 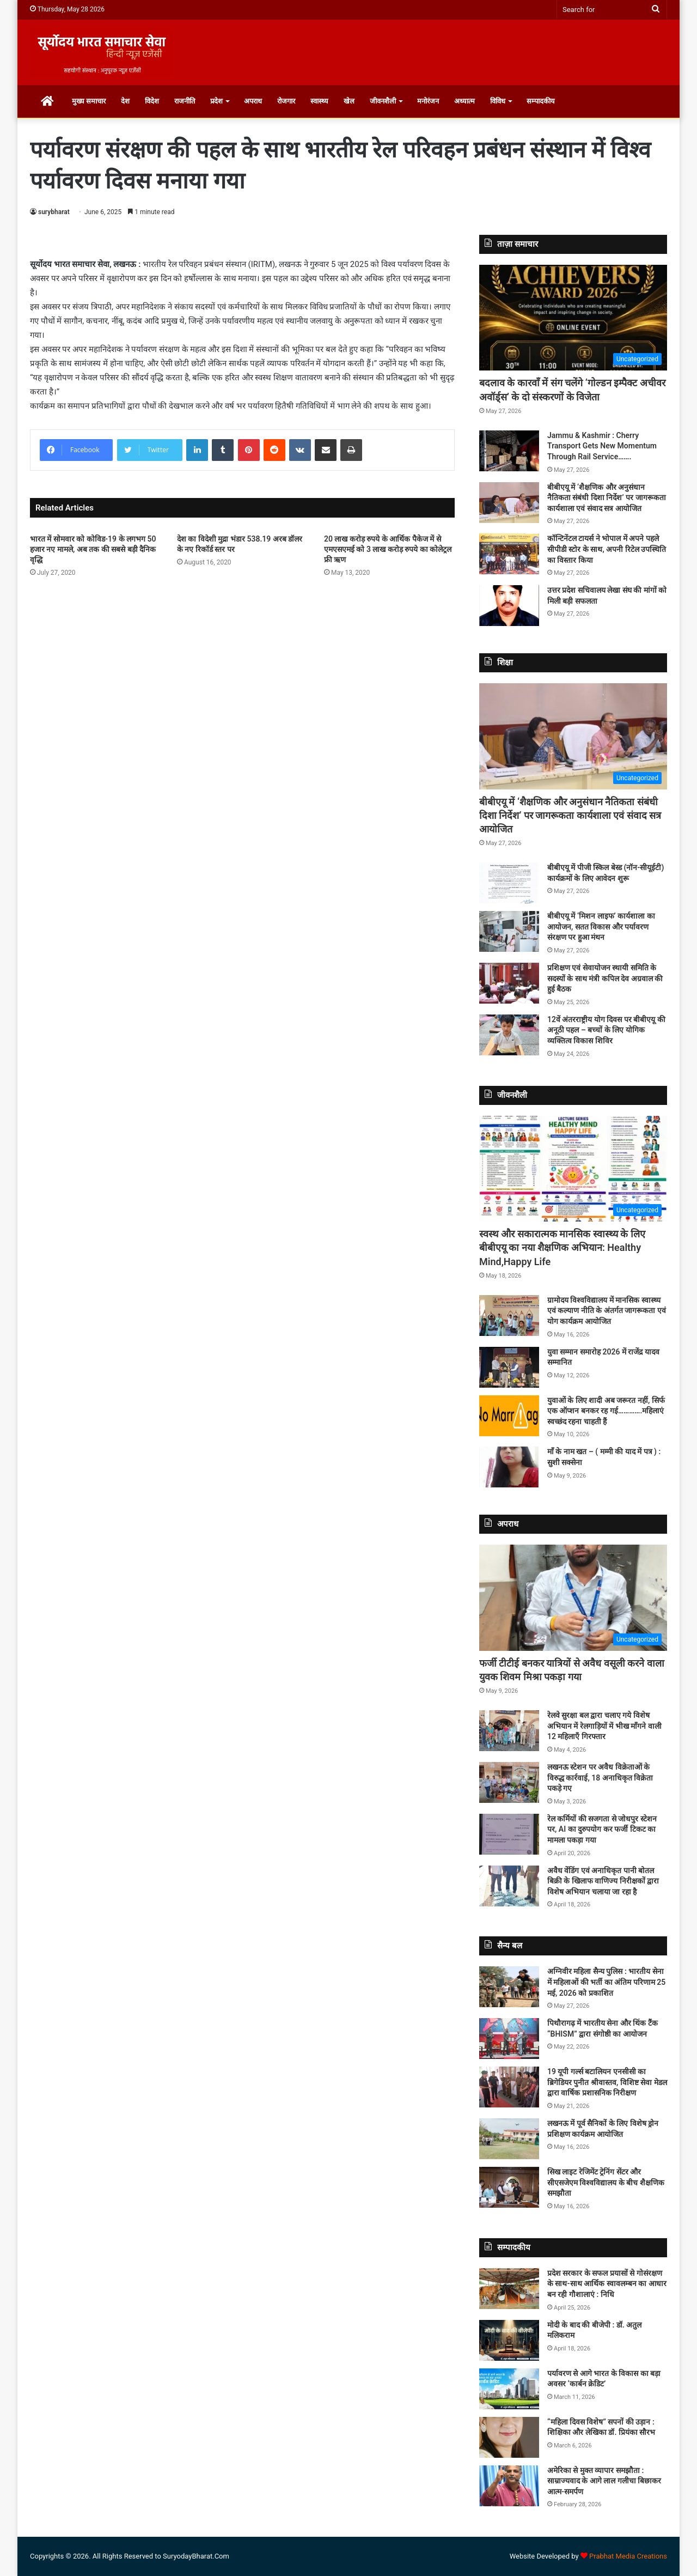 What do you see at coordinates (573, 318) in the screenshot?
I see `[बदलाव के कारवाँ में संग चलेंगे ‘गोल्डन इम्पैक्ट अचीवर अवॉर्ड्स’ के दो संस्करणों के विजेता]` at bounding box center [573, 318].